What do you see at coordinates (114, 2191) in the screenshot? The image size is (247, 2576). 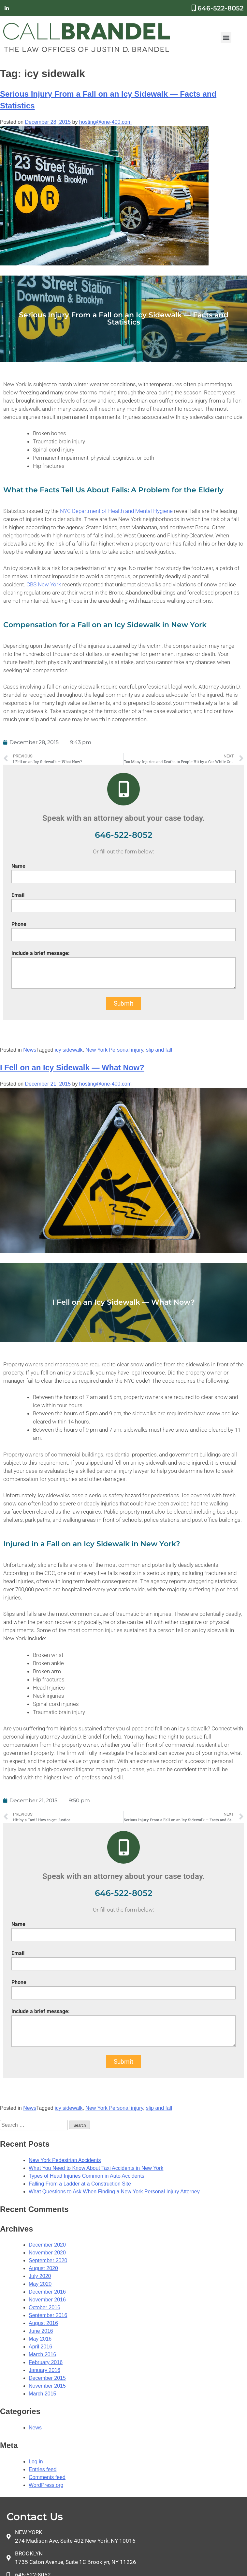 I see `What Questions to Ask When Finding a New York Personal Injury Attorney` at bounding box center [114, 2191].